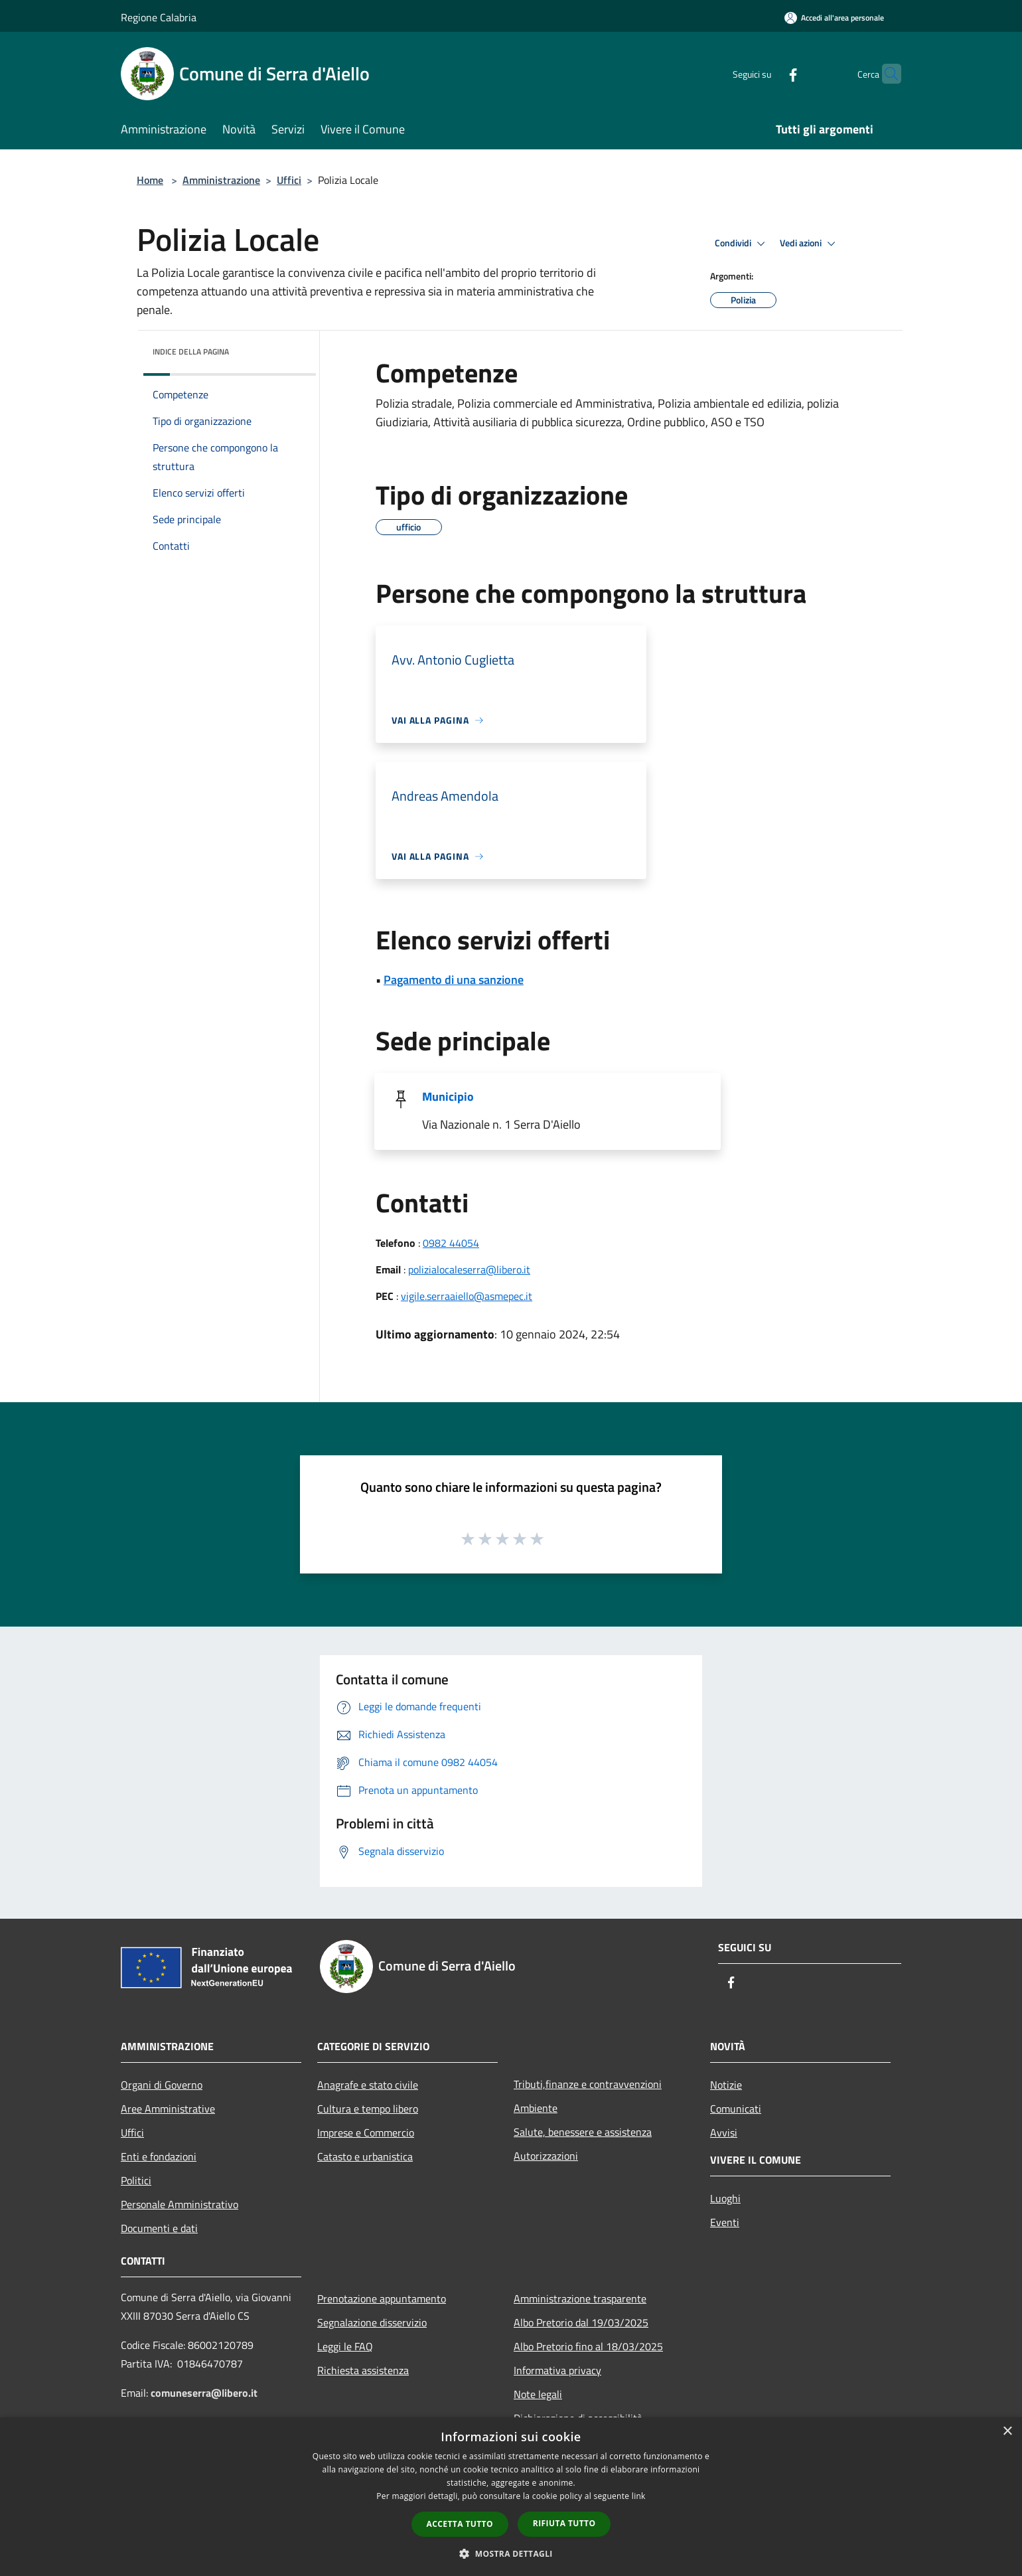 The height and width of the screenshot is (2576, 1022). Describe the element at coordinates (381, 2298) in the screenshot. I see `Prenotazione appuntamento` at that location.